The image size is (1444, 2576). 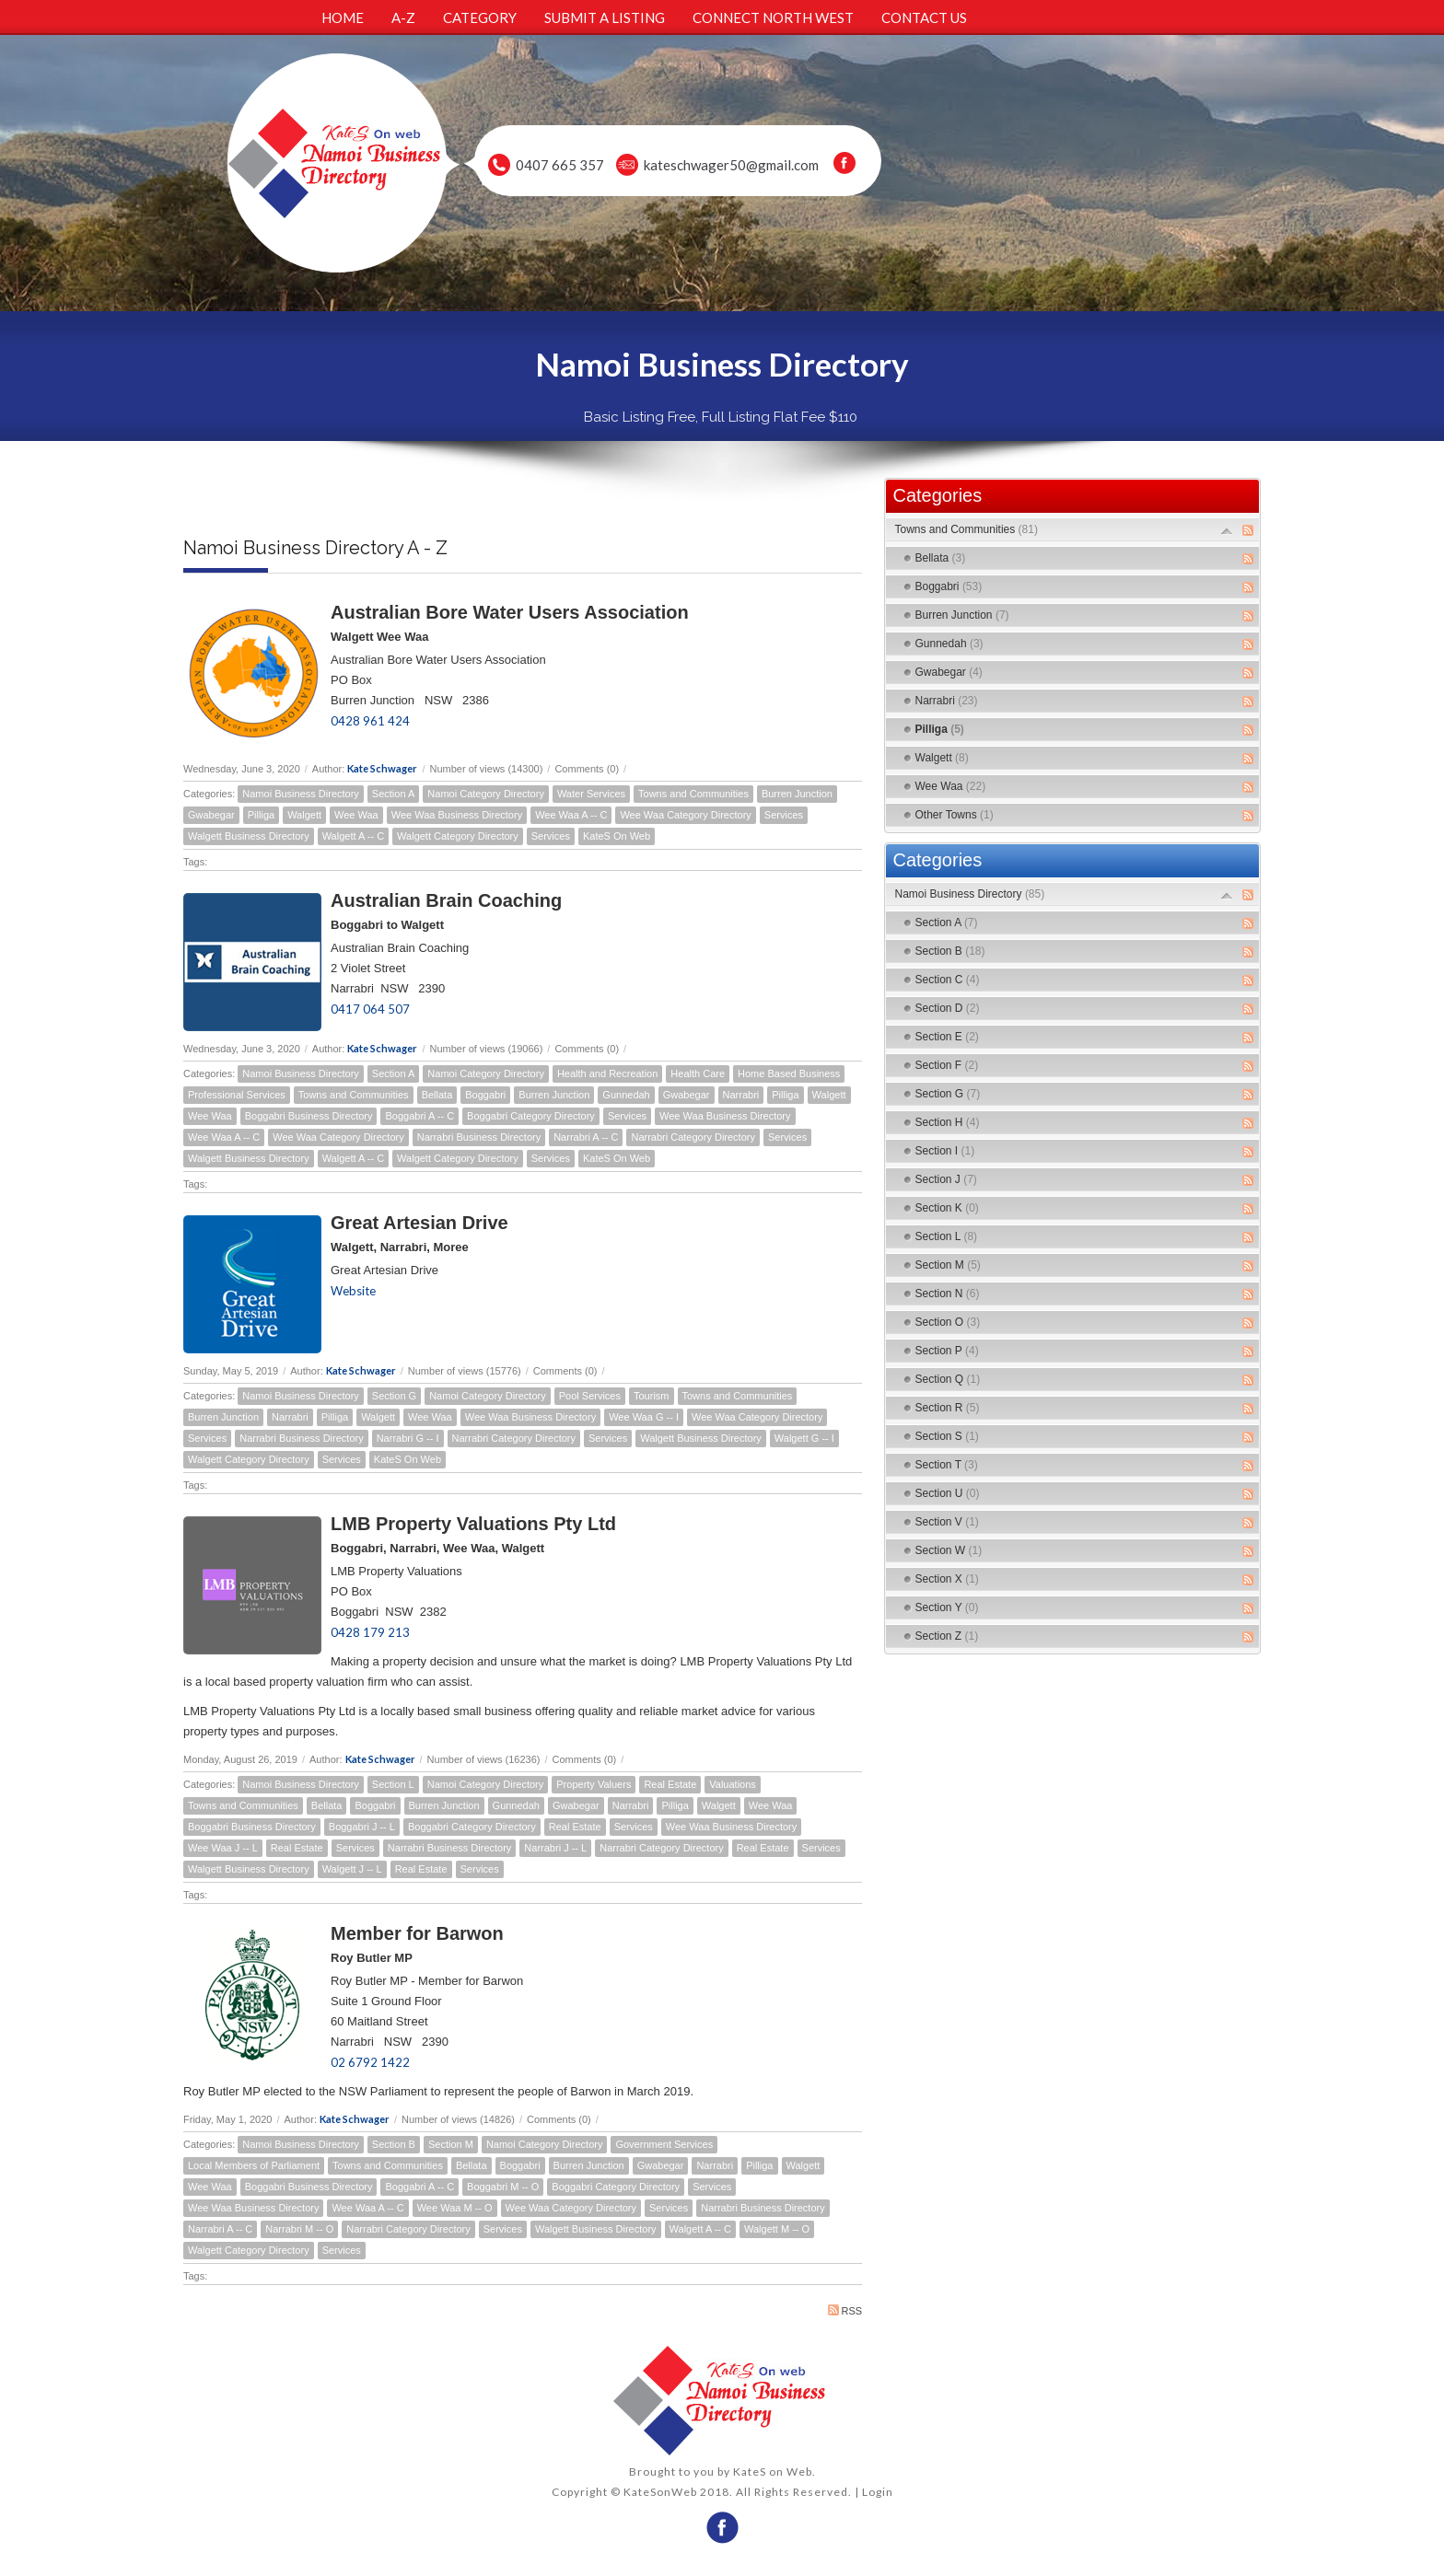 I want to click on 0428 179 213, so click(x=370, y=1632).